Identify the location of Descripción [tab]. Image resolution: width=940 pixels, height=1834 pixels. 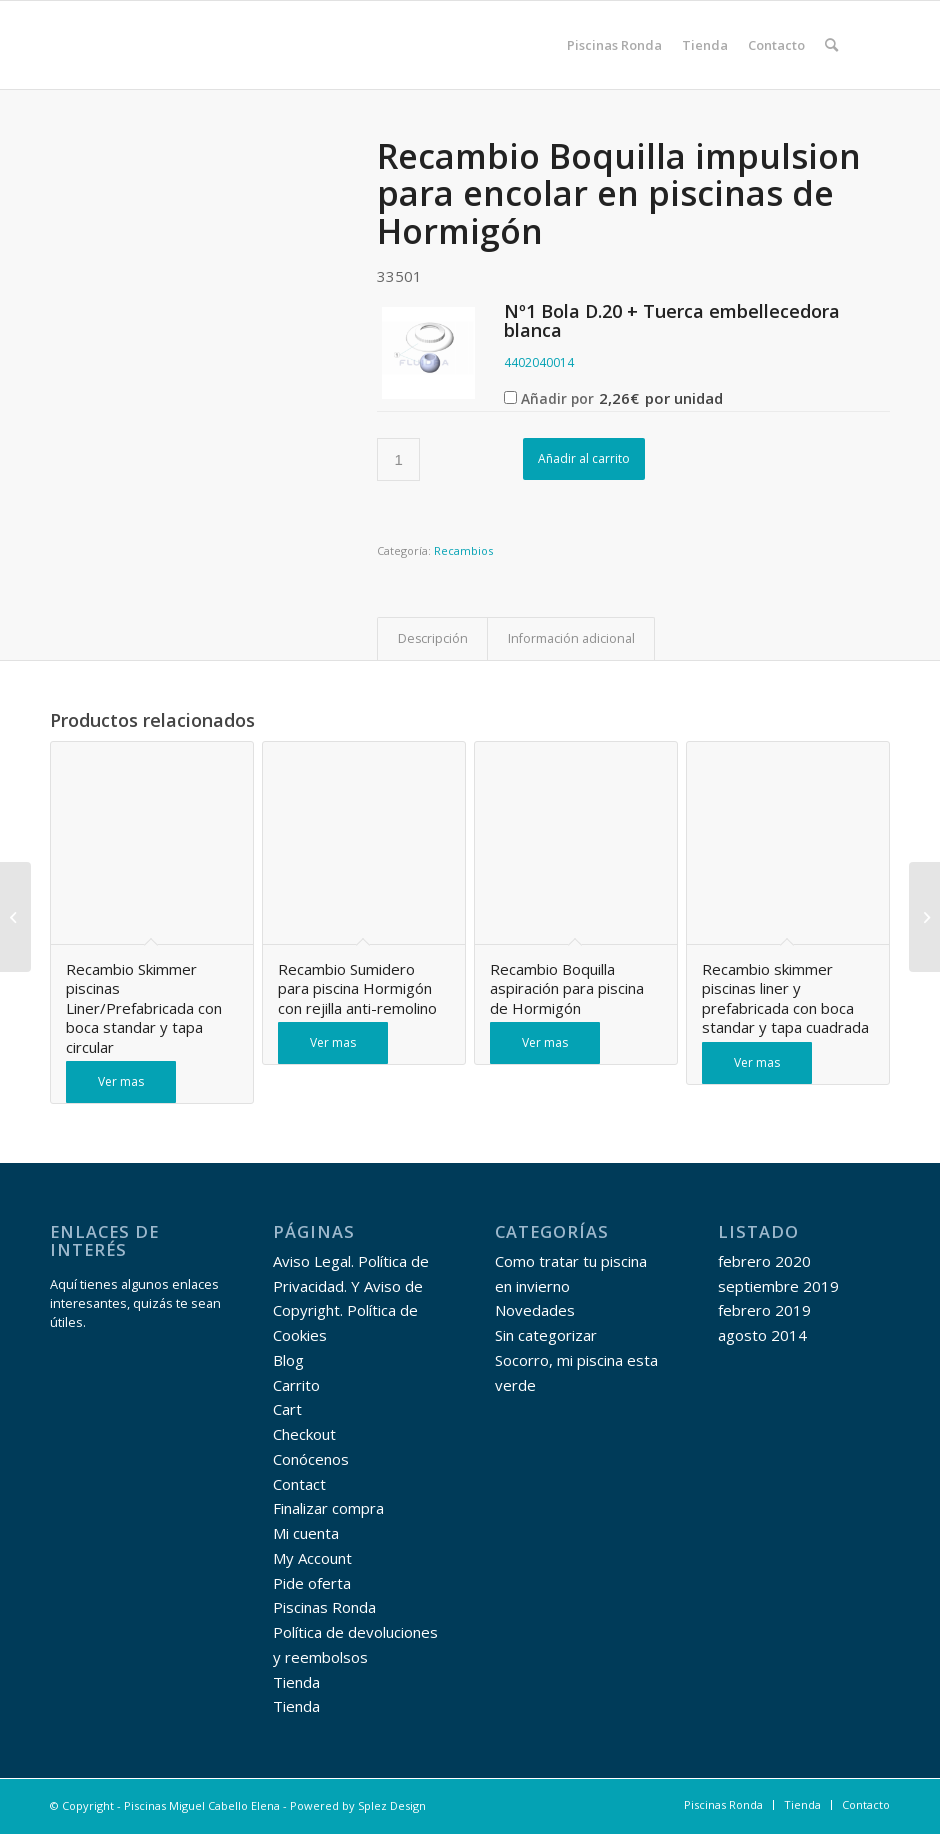
(433, 638).